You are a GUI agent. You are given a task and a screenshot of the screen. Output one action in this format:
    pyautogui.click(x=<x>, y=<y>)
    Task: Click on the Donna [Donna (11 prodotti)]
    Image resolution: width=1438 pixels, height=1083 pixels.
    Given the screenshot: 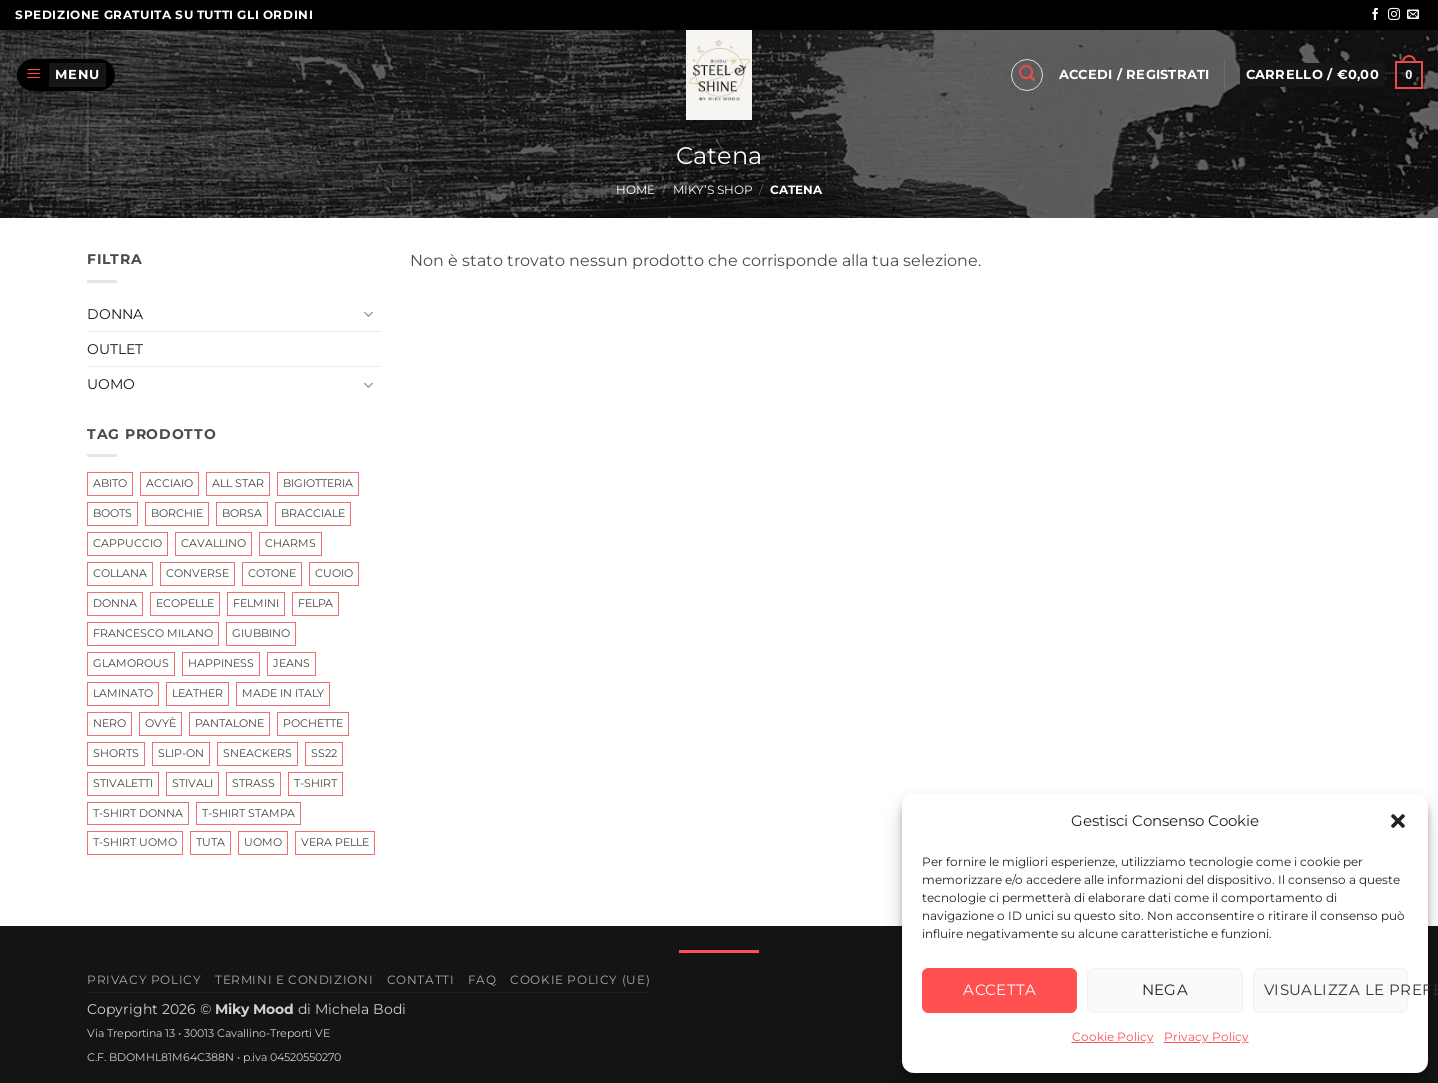 What is the action you would take?
    pyautogui.click(x=115, y=603)
    